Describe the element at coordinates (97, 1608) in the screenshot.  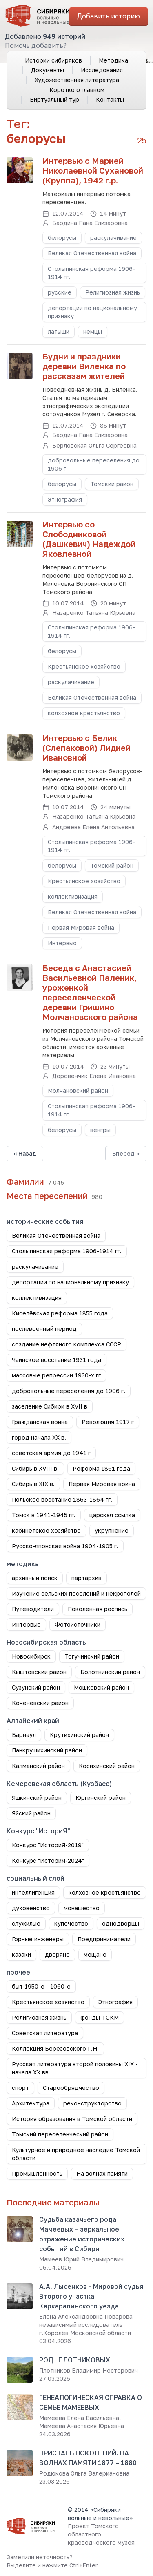
I see `Поколенная роспись` at that location.